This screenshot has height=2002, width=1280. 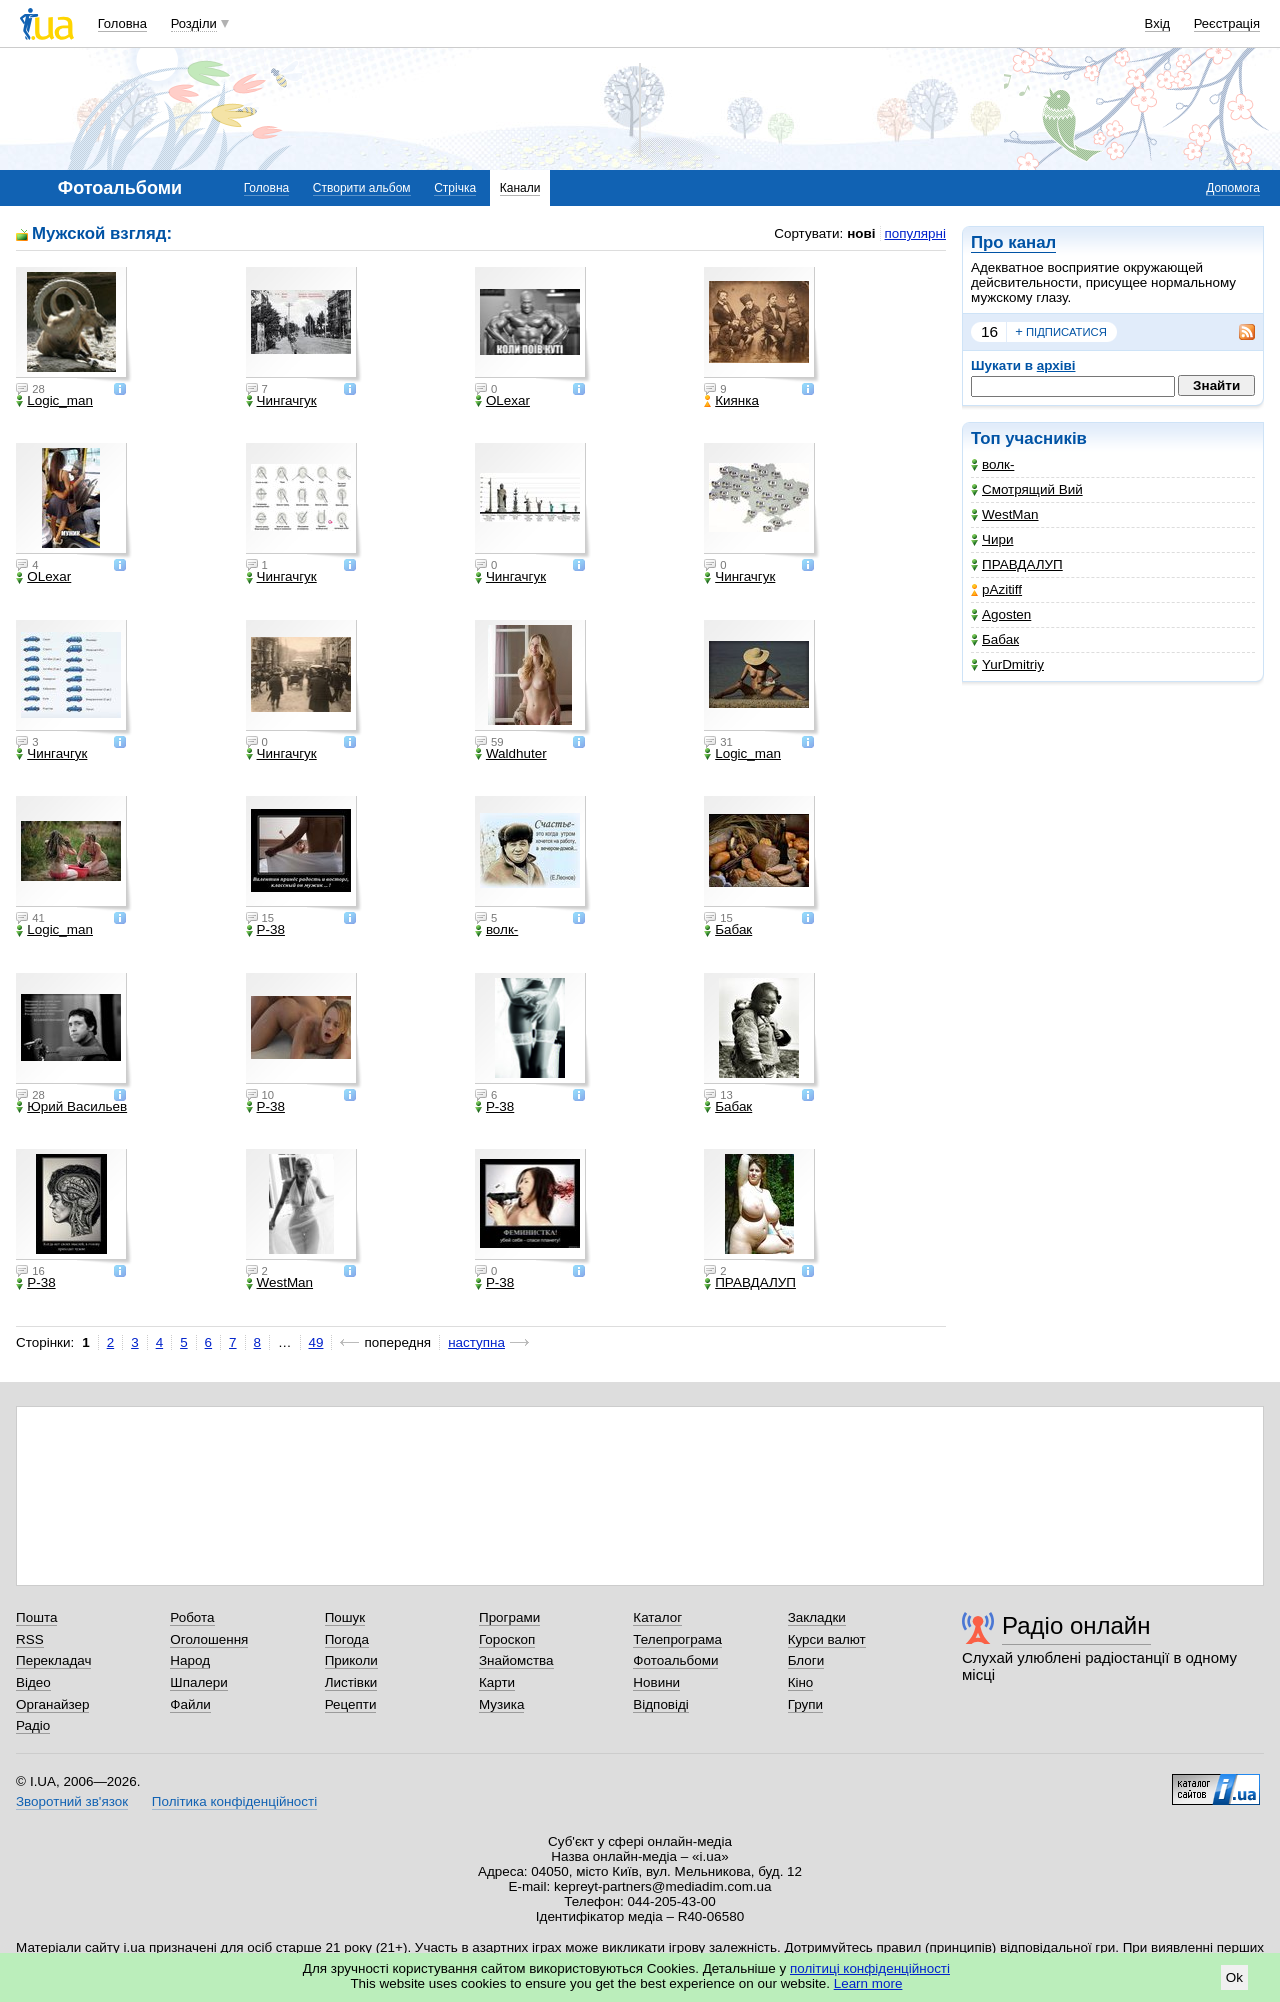 What do you see at coordinates (265, 930) in the screenshot?
I see `P-38` at bounding box center [265, 930].